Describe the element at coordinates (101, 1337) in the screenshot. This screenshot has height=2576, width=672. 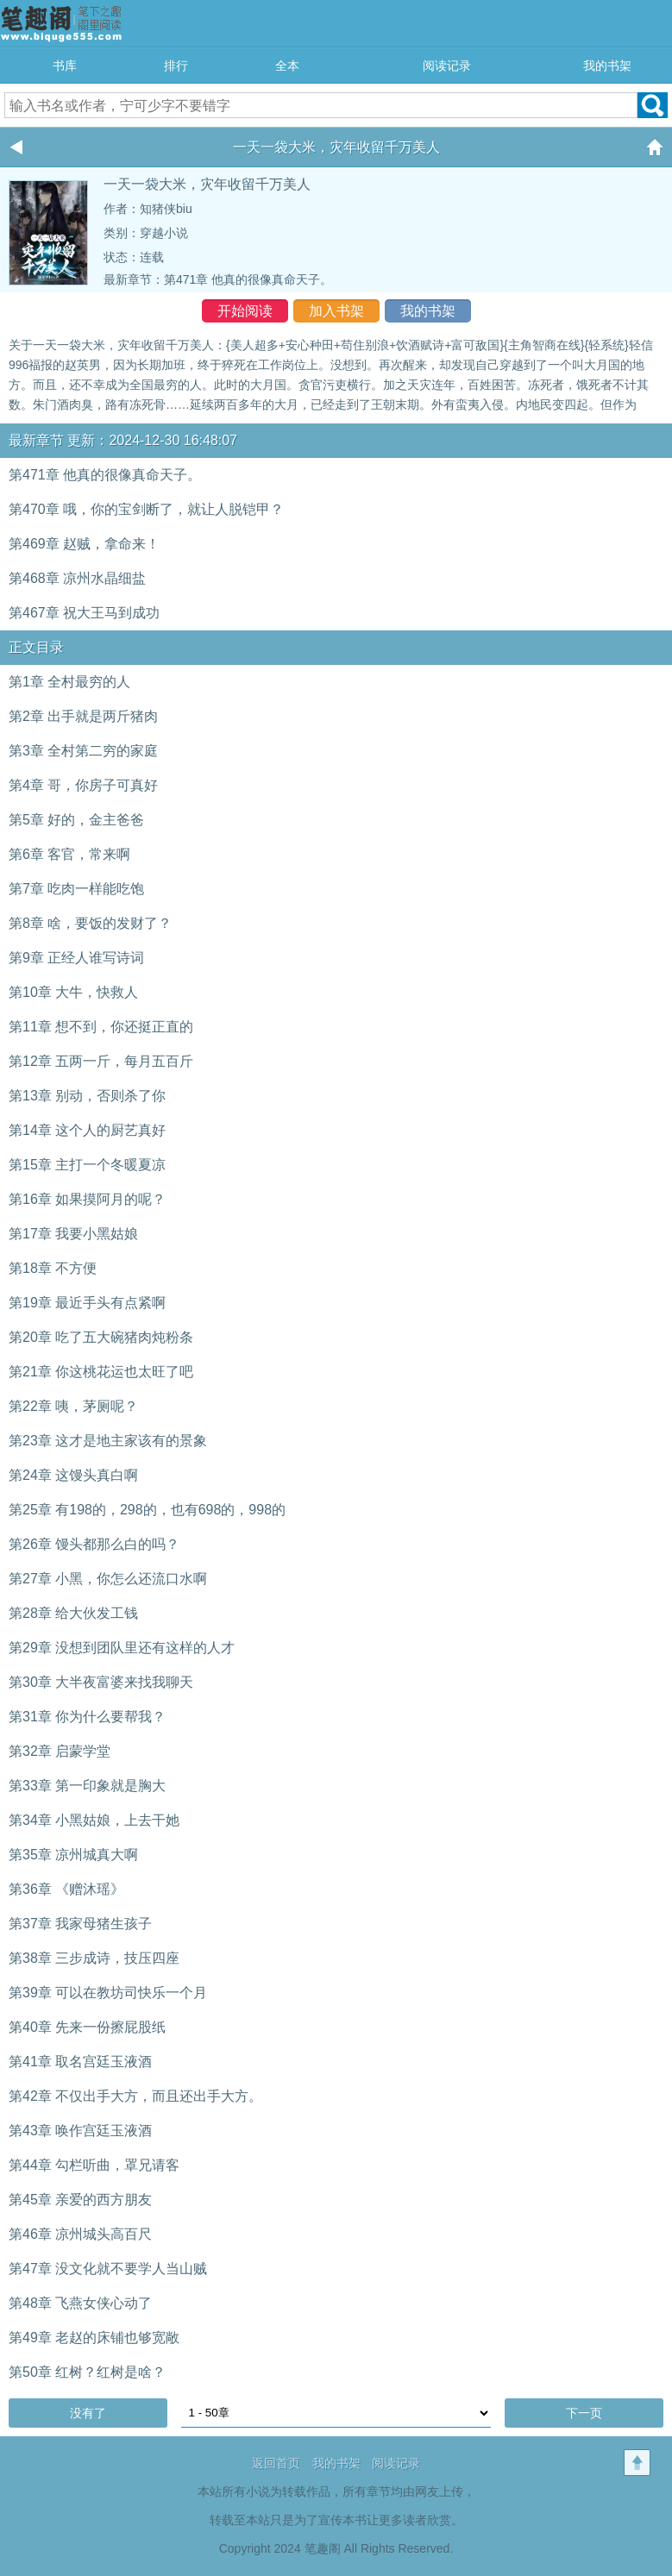
I see `第20章 吃了五大碗猪肉炖粉条` at that location.